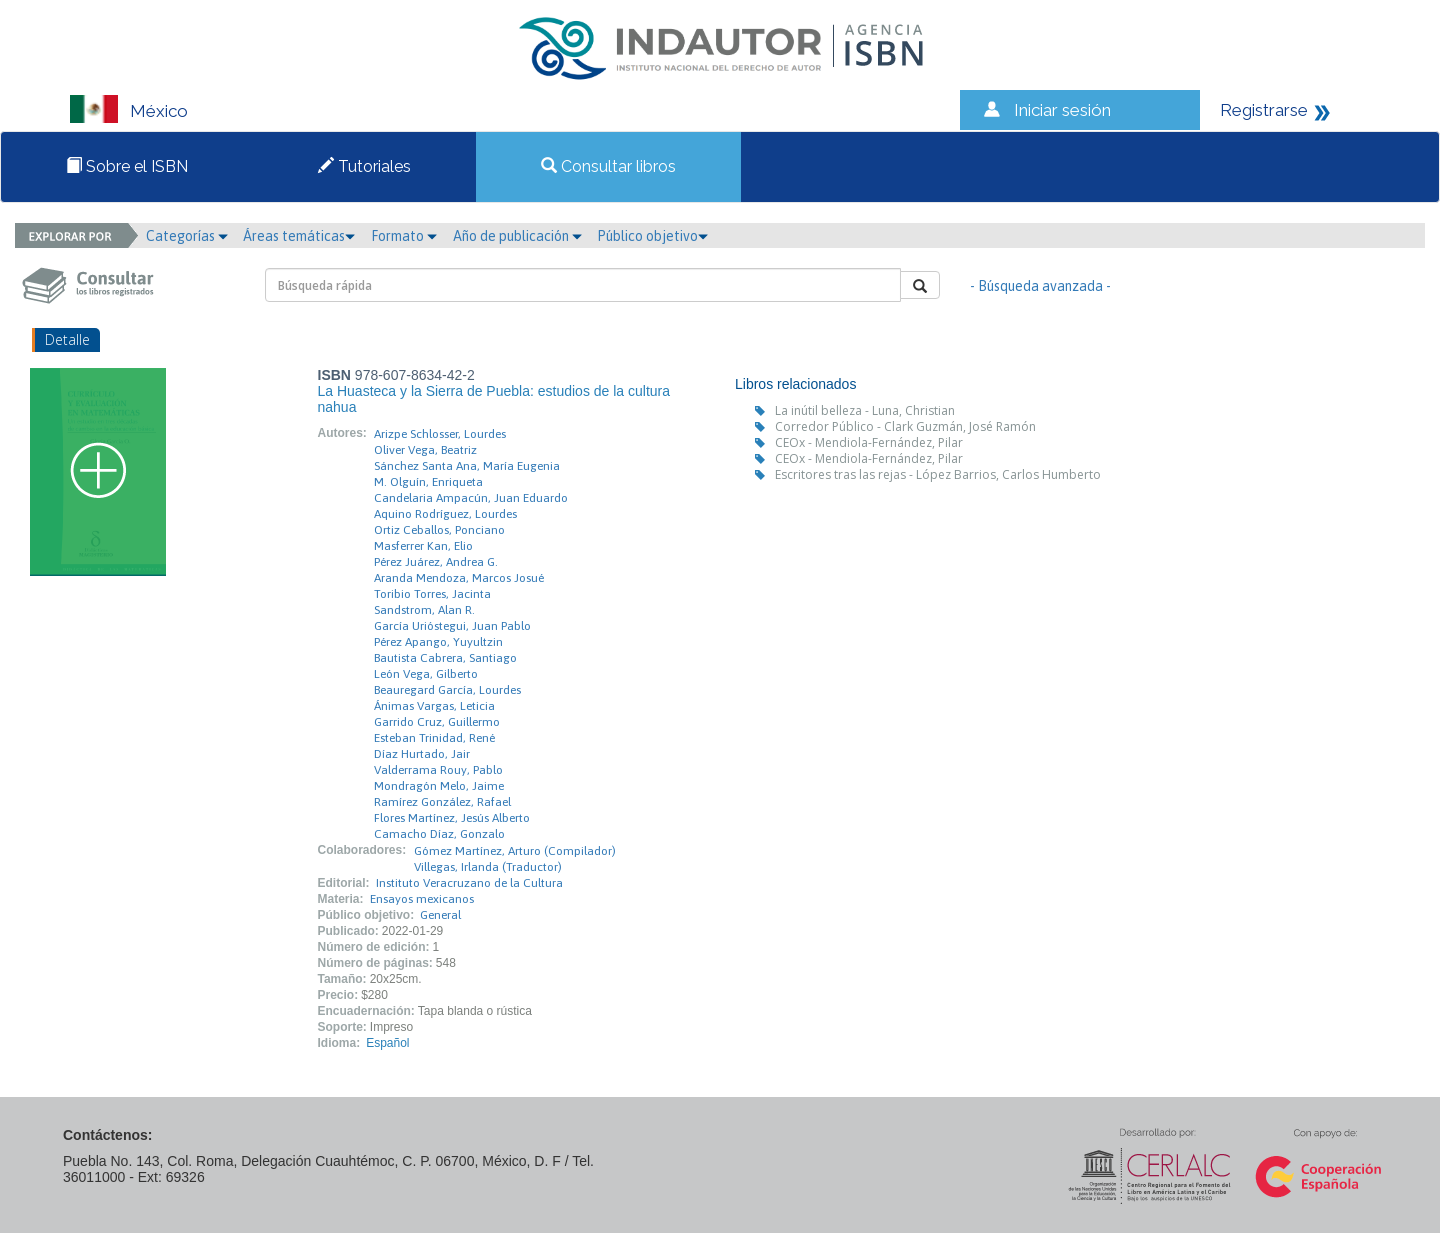  I want to click on Formato, so click(404, 236).